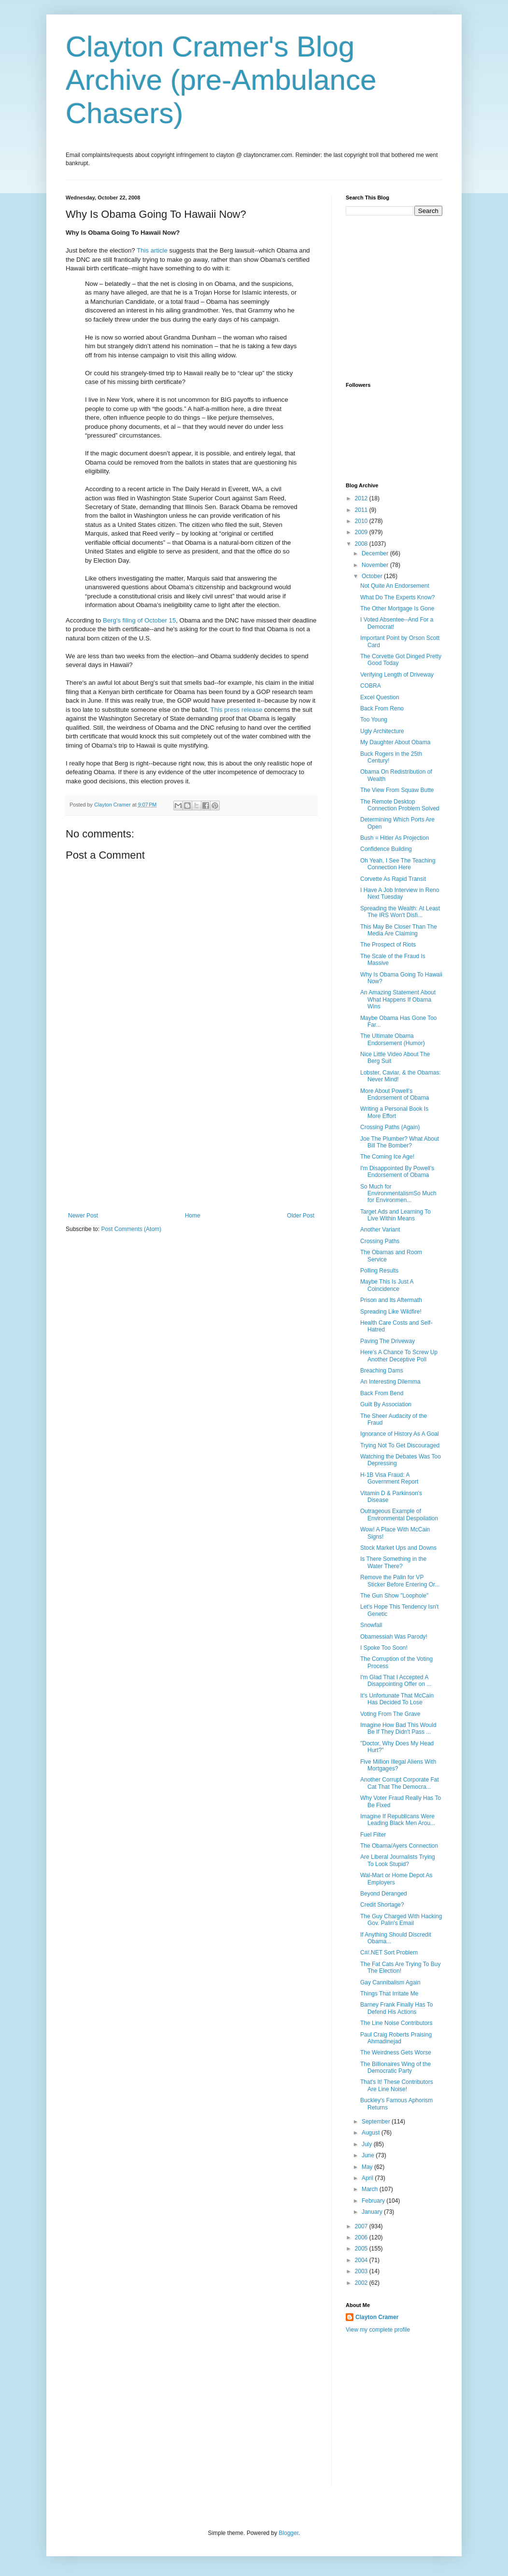  Describe the element at coordinates (300, 1215) in the screenshot. I see `Older Post` at that location.